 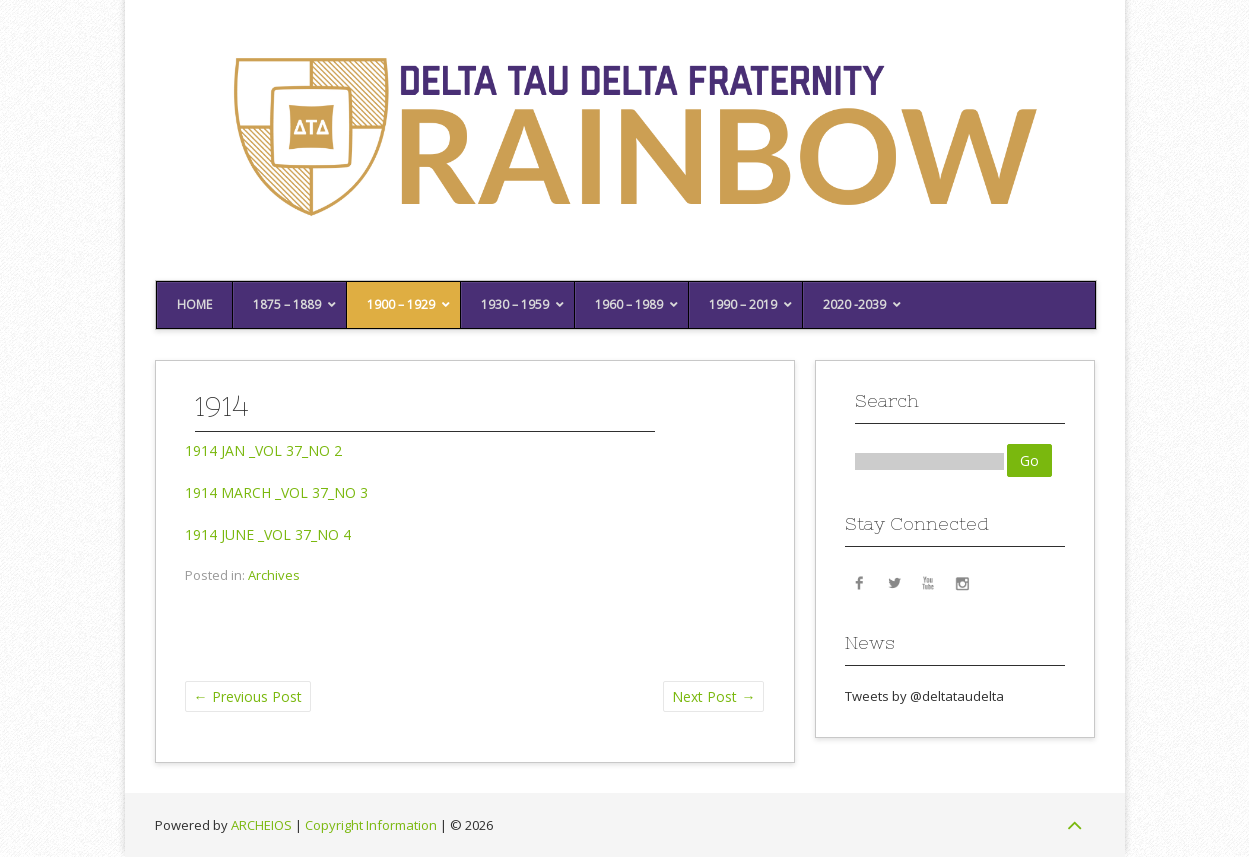 What do you see at coordinates (962, 582) in the screenshot?
I see `Instagram` at bounding box center [962, 582].